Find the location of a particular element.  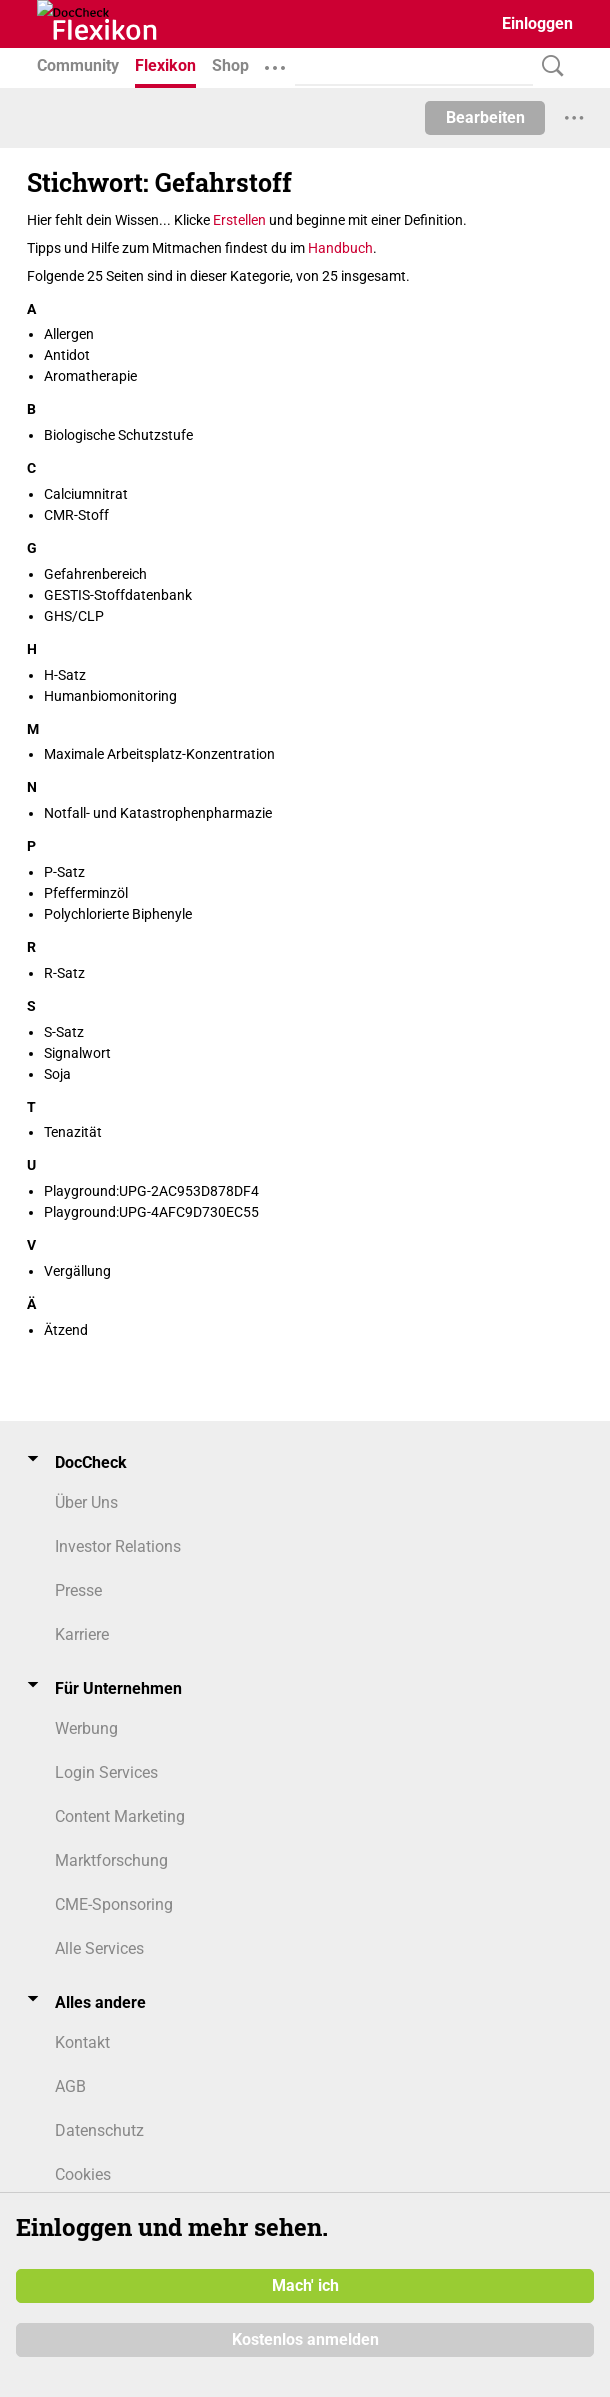

Karriere is located at coordinates (82, 1634).